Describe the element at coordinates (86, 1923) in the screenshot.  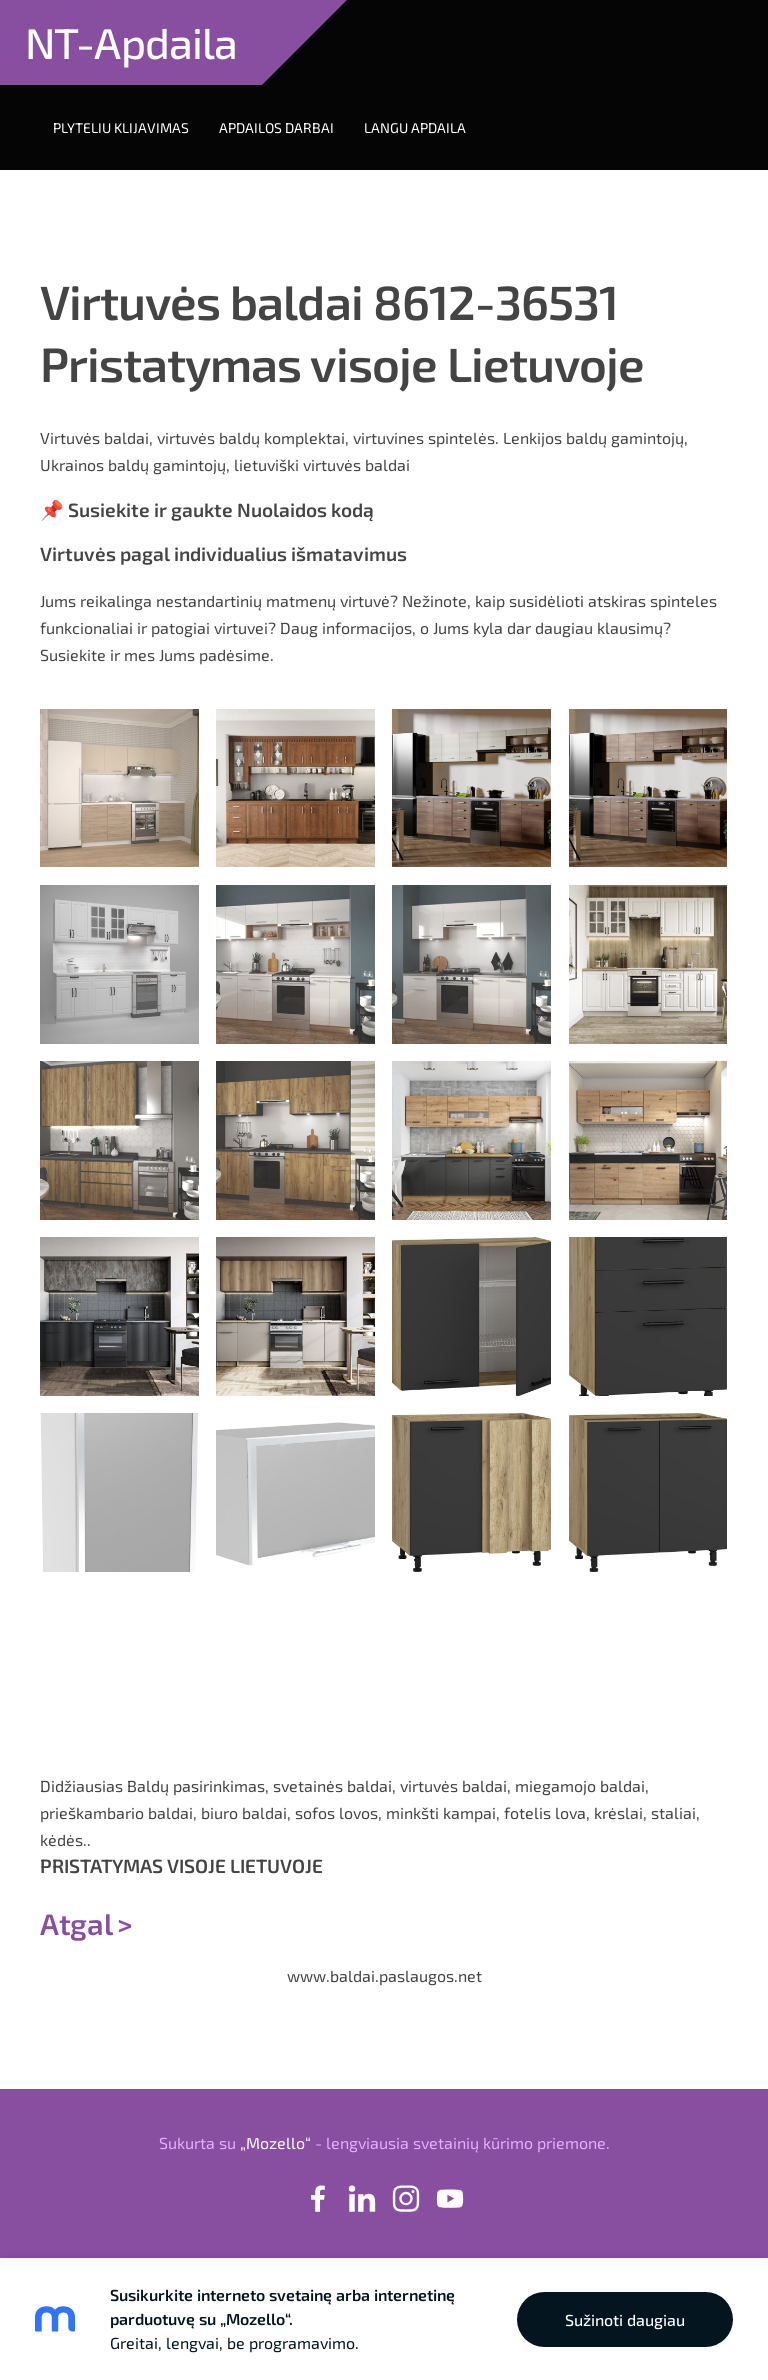
I see `Atgal >` at that location.